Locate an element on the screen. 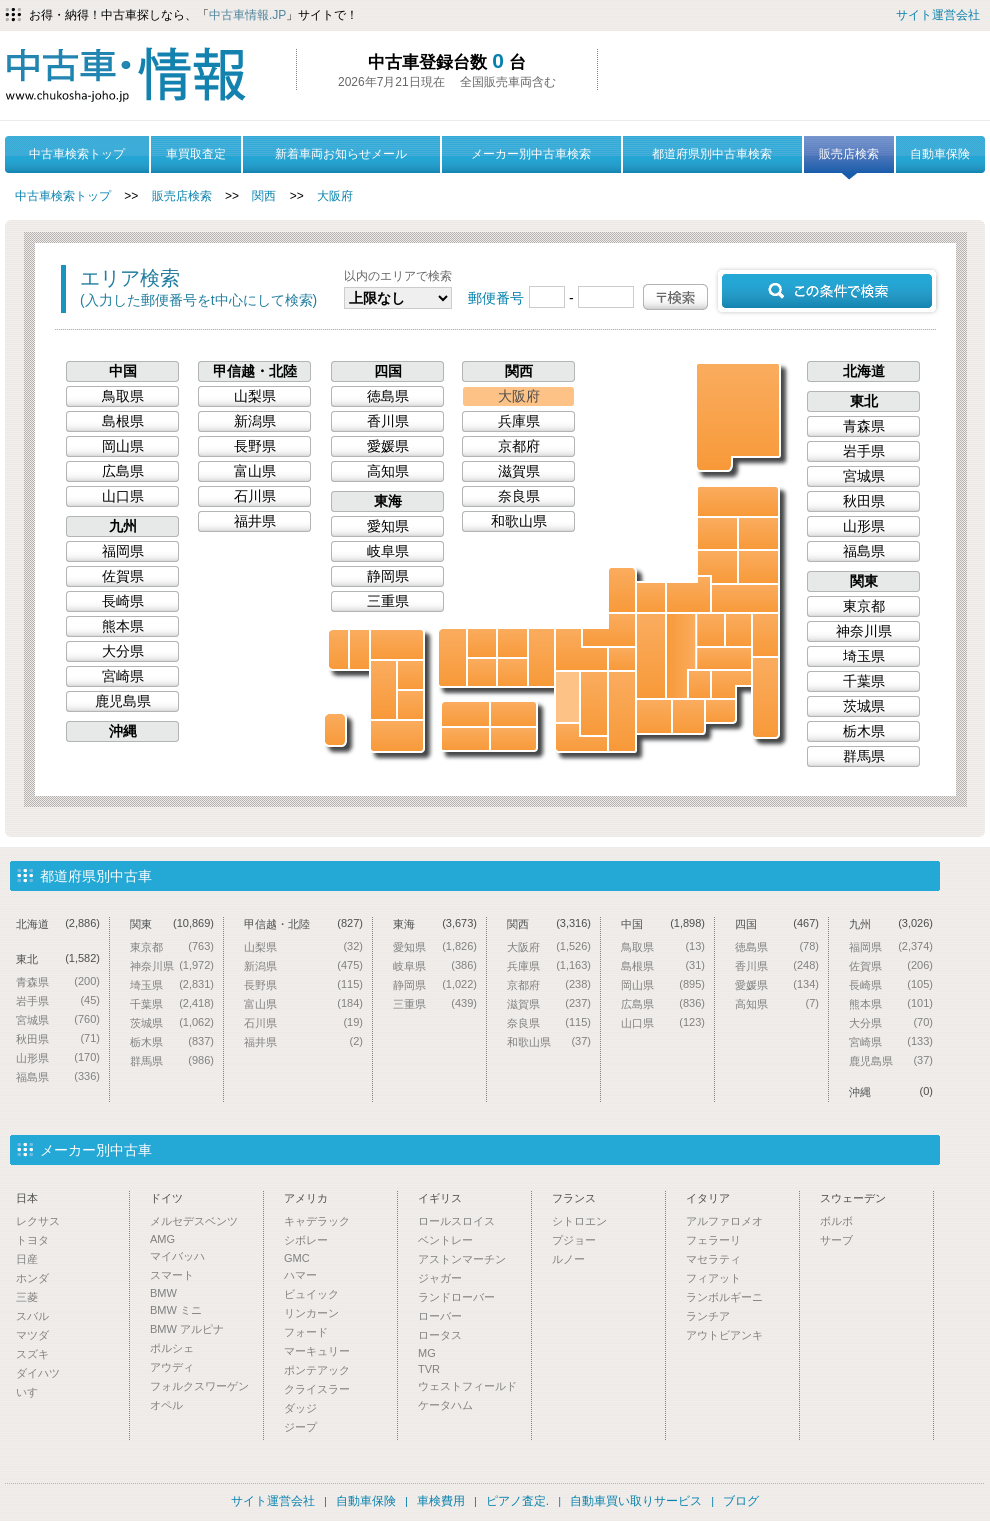  ピアノ査定. is located at coordinates (517, 1501).